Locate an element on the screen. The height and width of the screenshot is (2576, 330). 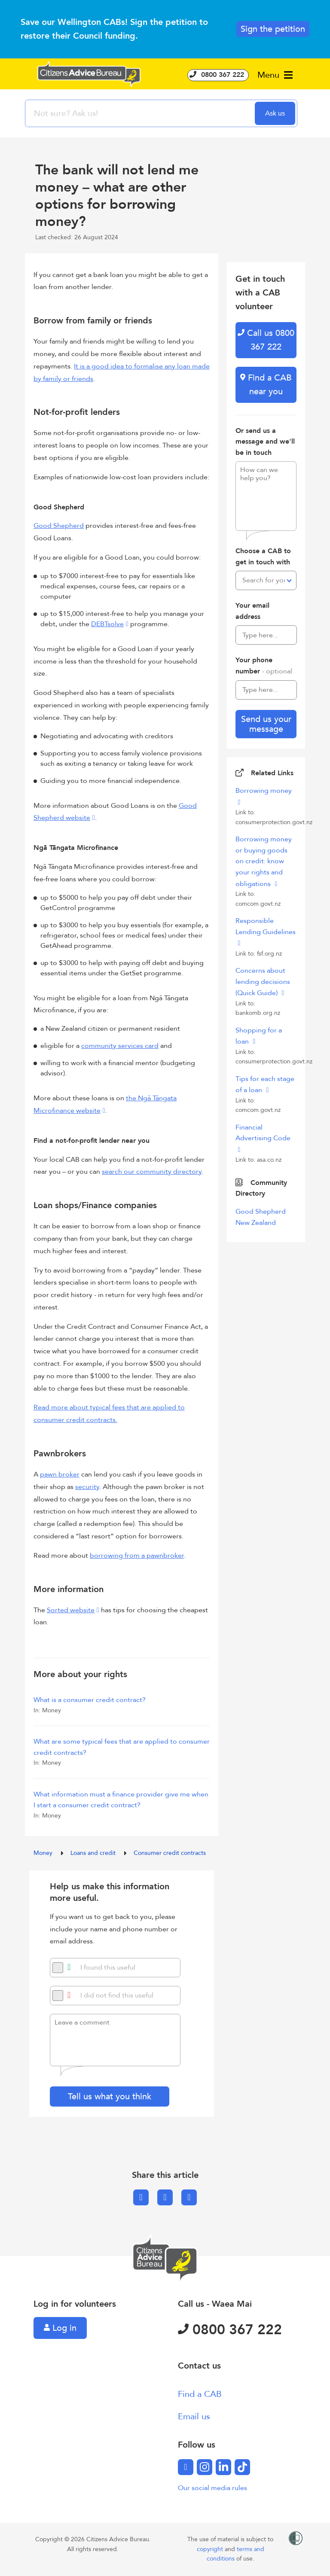
Money is located at coordinates (44, 1853).